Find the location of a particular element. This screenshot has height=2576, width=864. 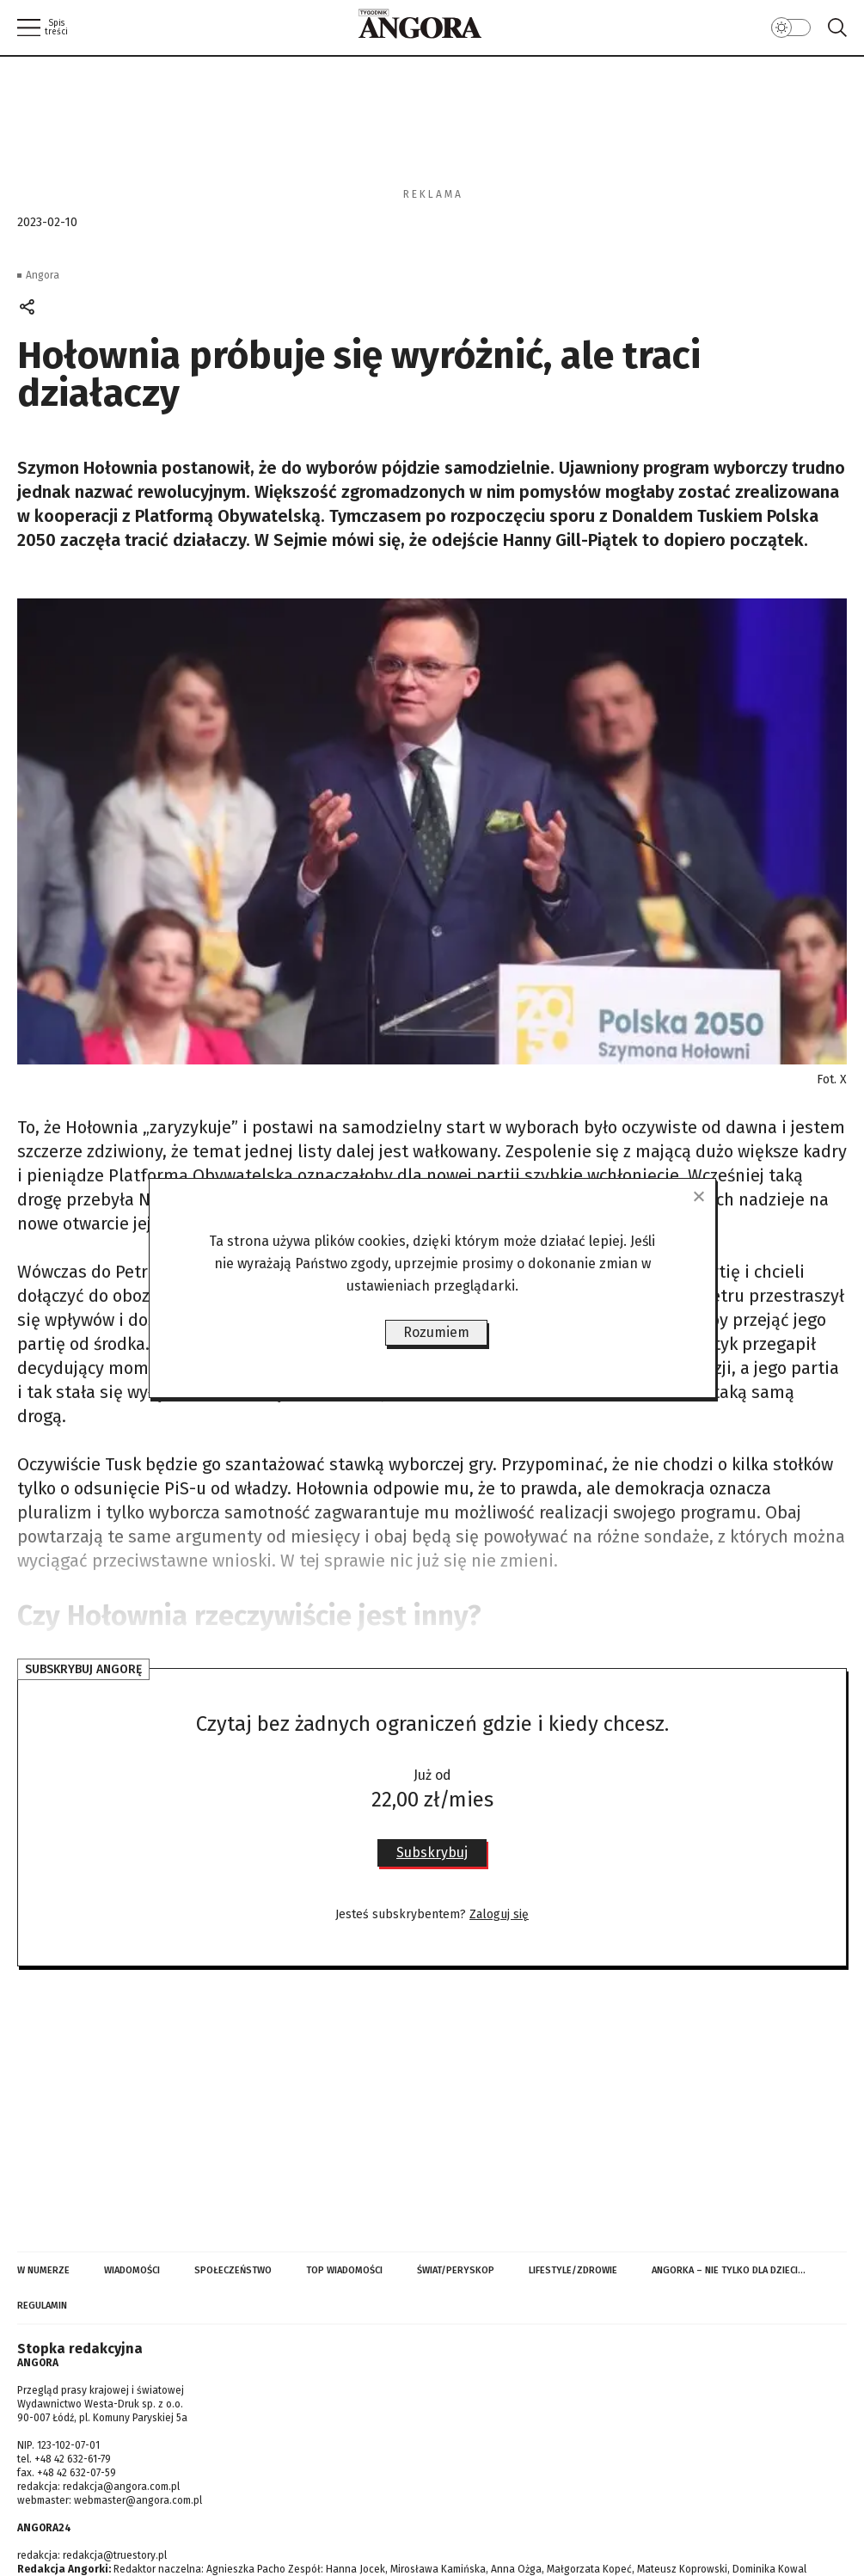

Rozumiem is located at coordinates (436, 1332).